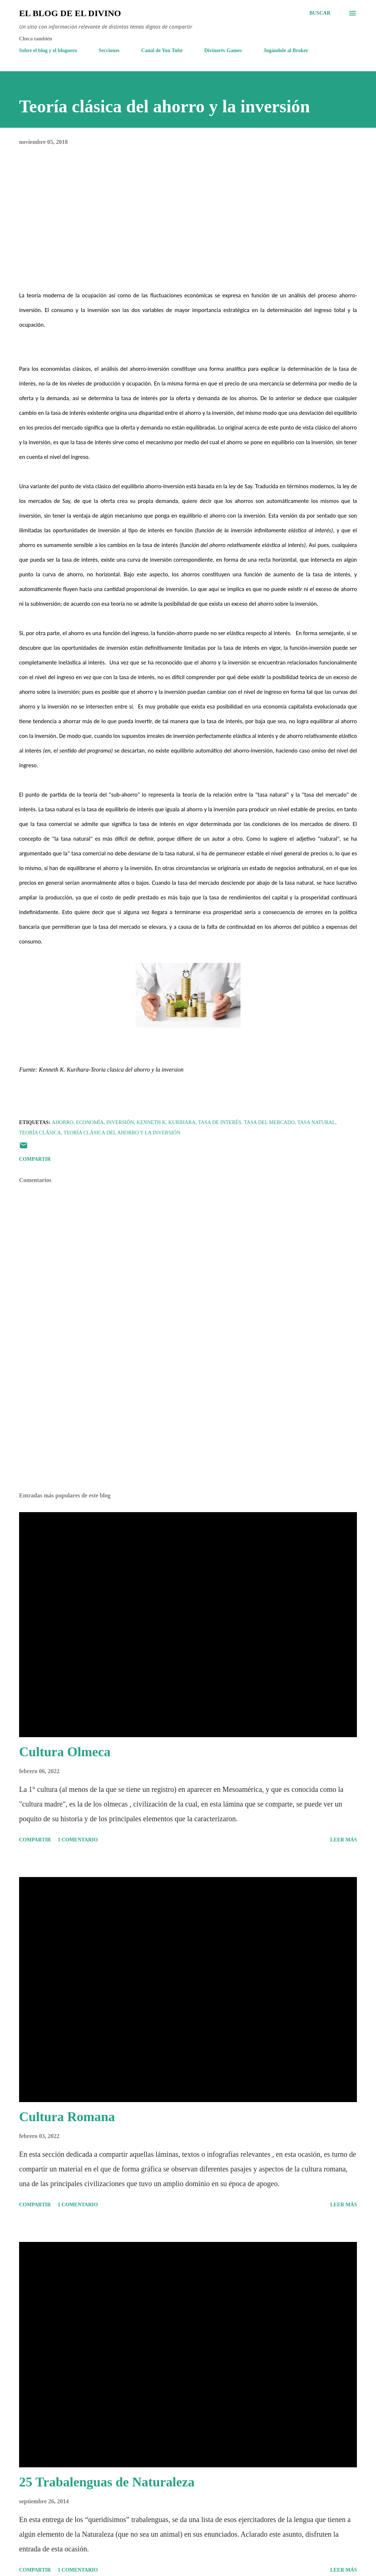 Image resolution: width=376 pixels, height=2576 pixels. What do you see at coordinates (343, 1840) in the screenshot?
I see `Leer más` at bounding box center [343, 1840].